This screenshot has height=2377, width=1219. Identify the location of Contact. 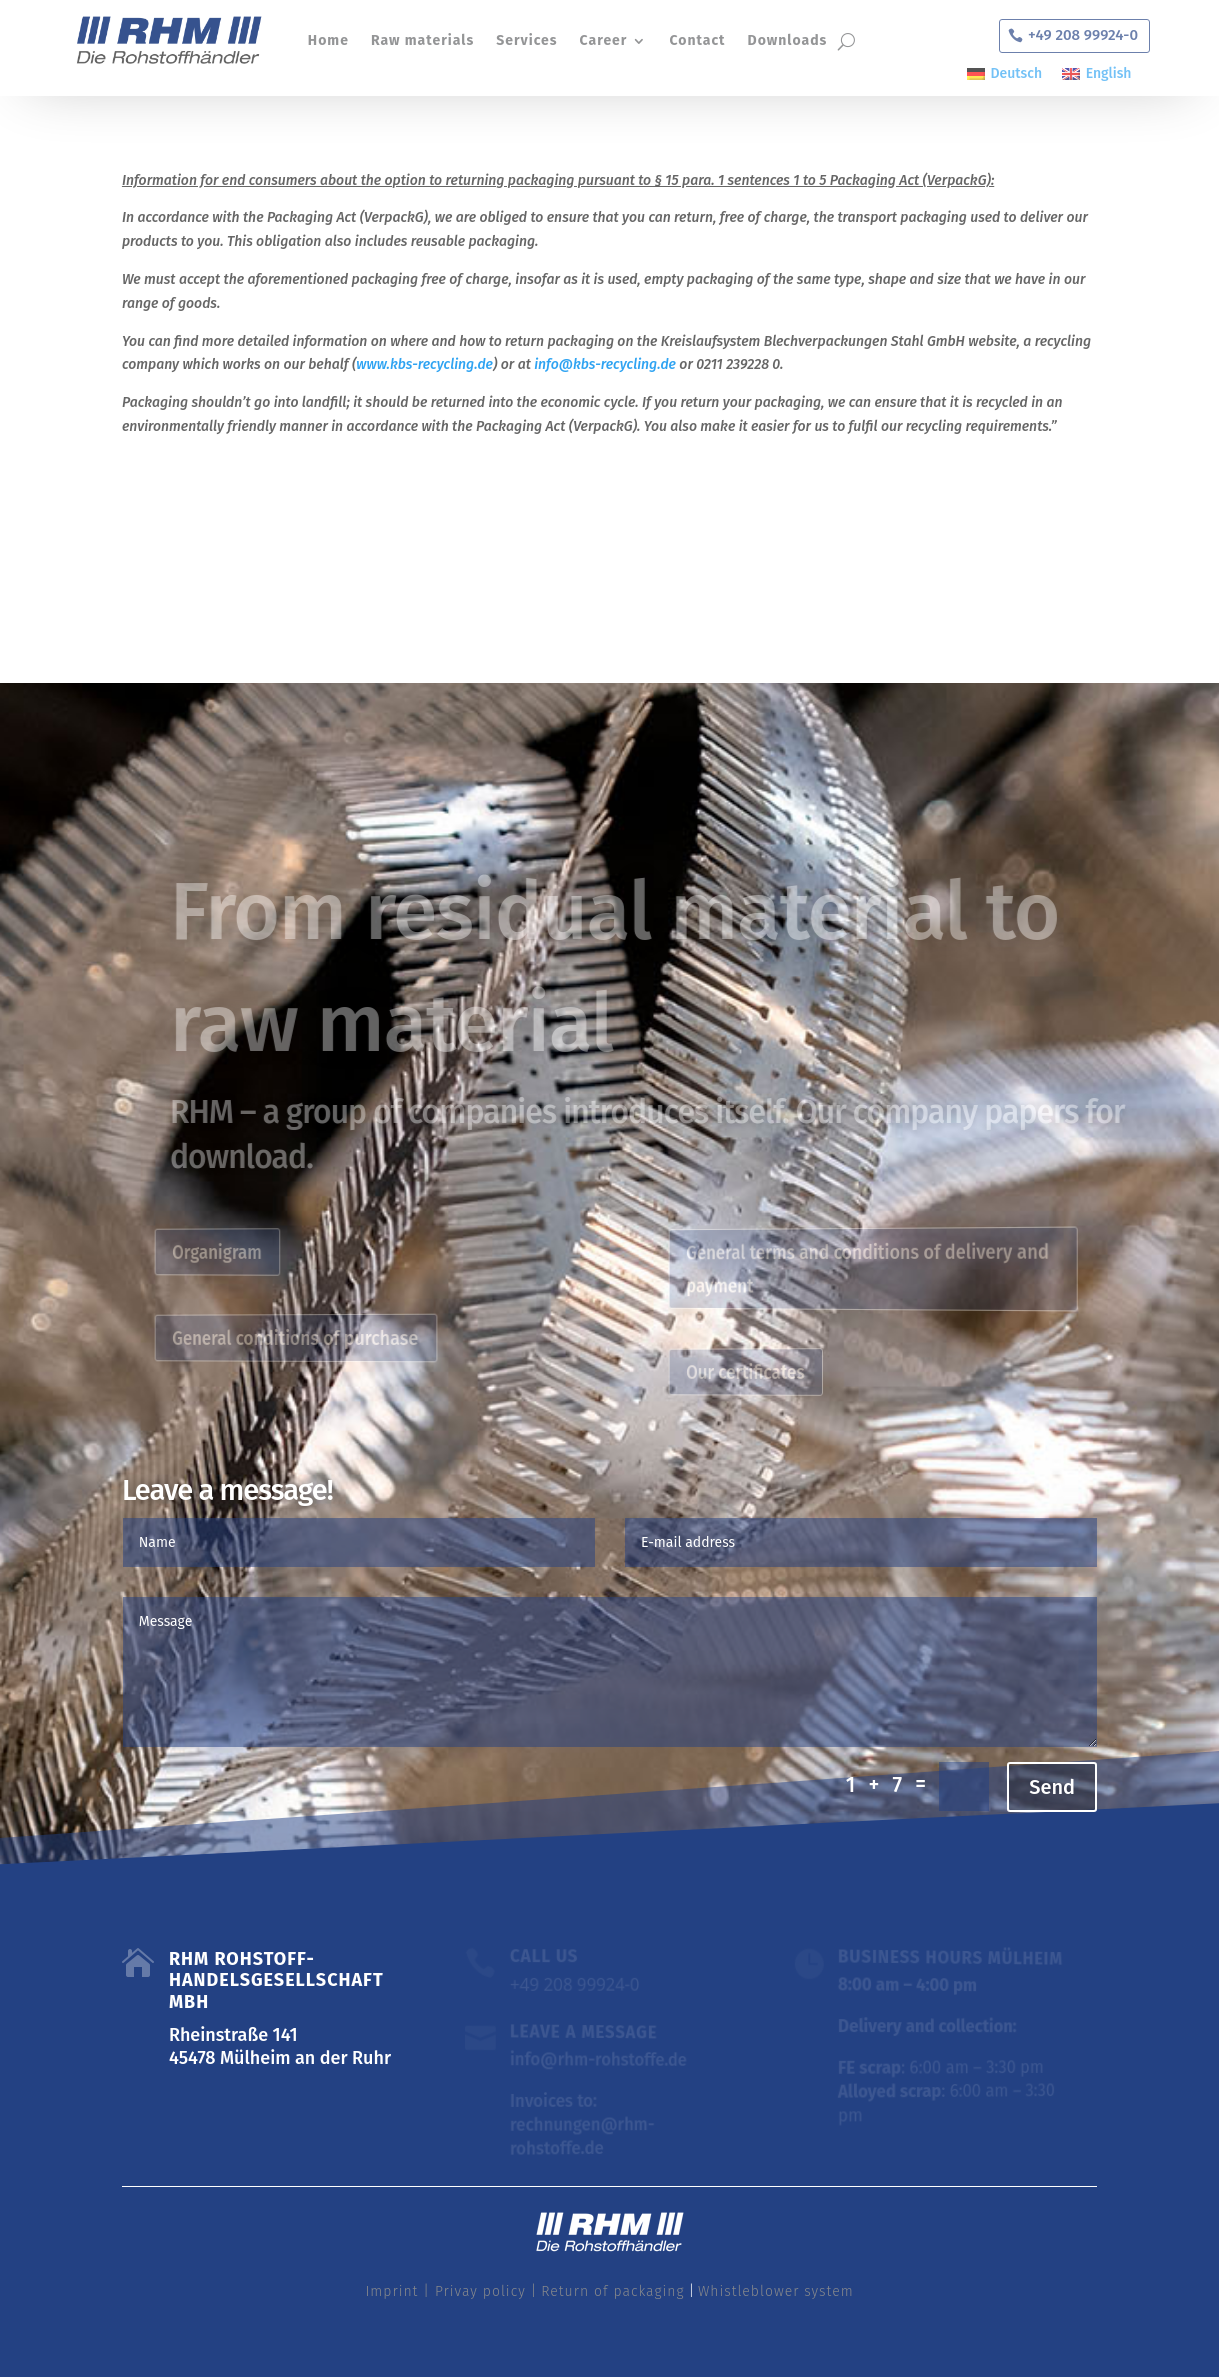
(697, 40).